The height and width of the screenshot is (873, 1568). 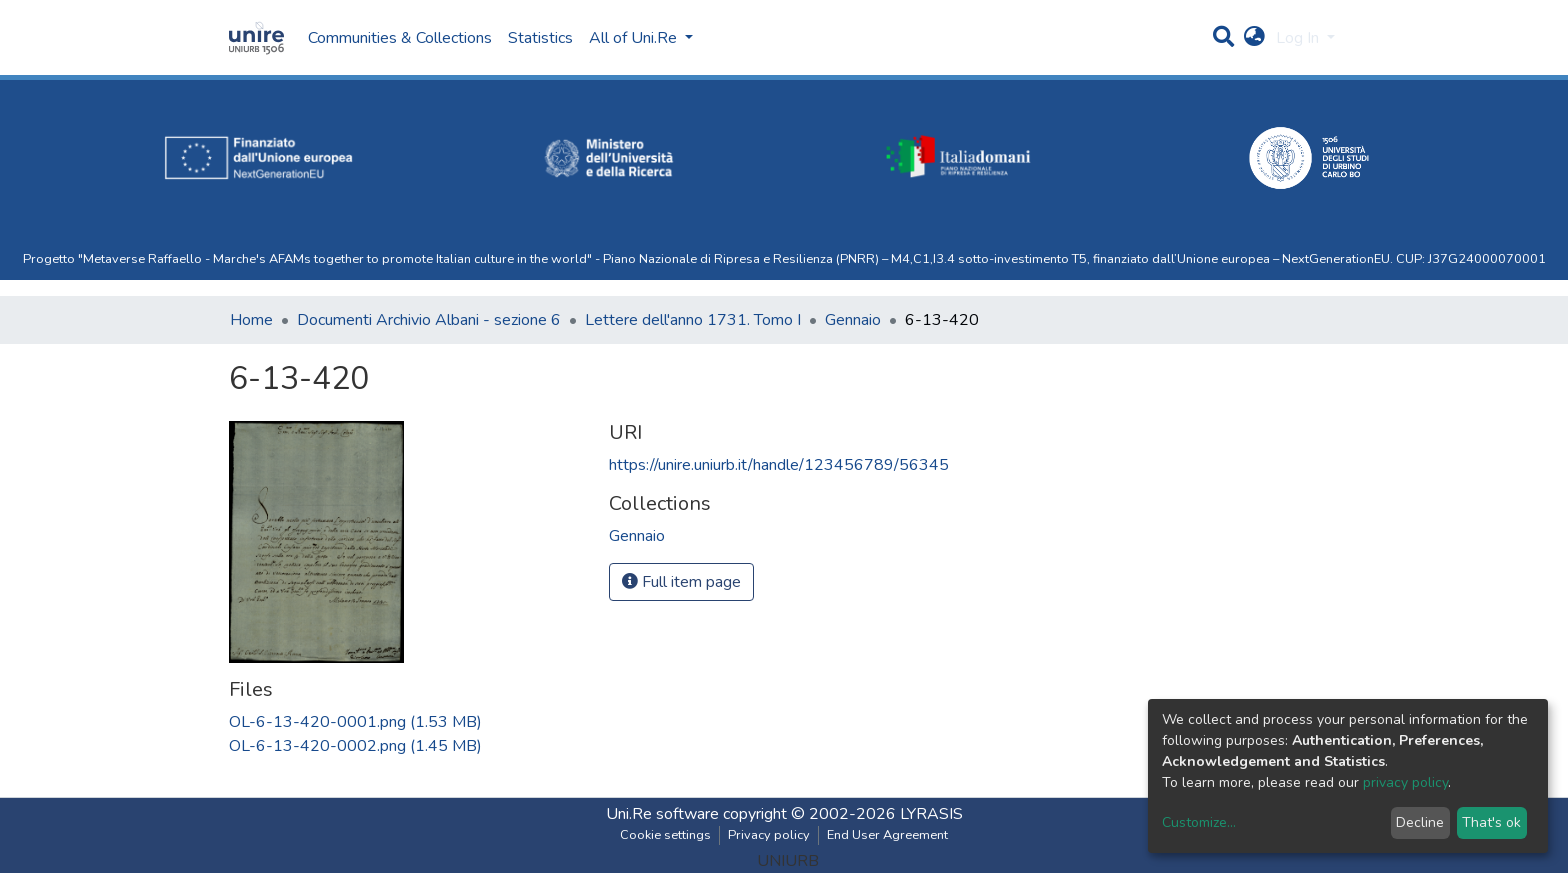 I want to click on Home, so click(x=251, y=320).